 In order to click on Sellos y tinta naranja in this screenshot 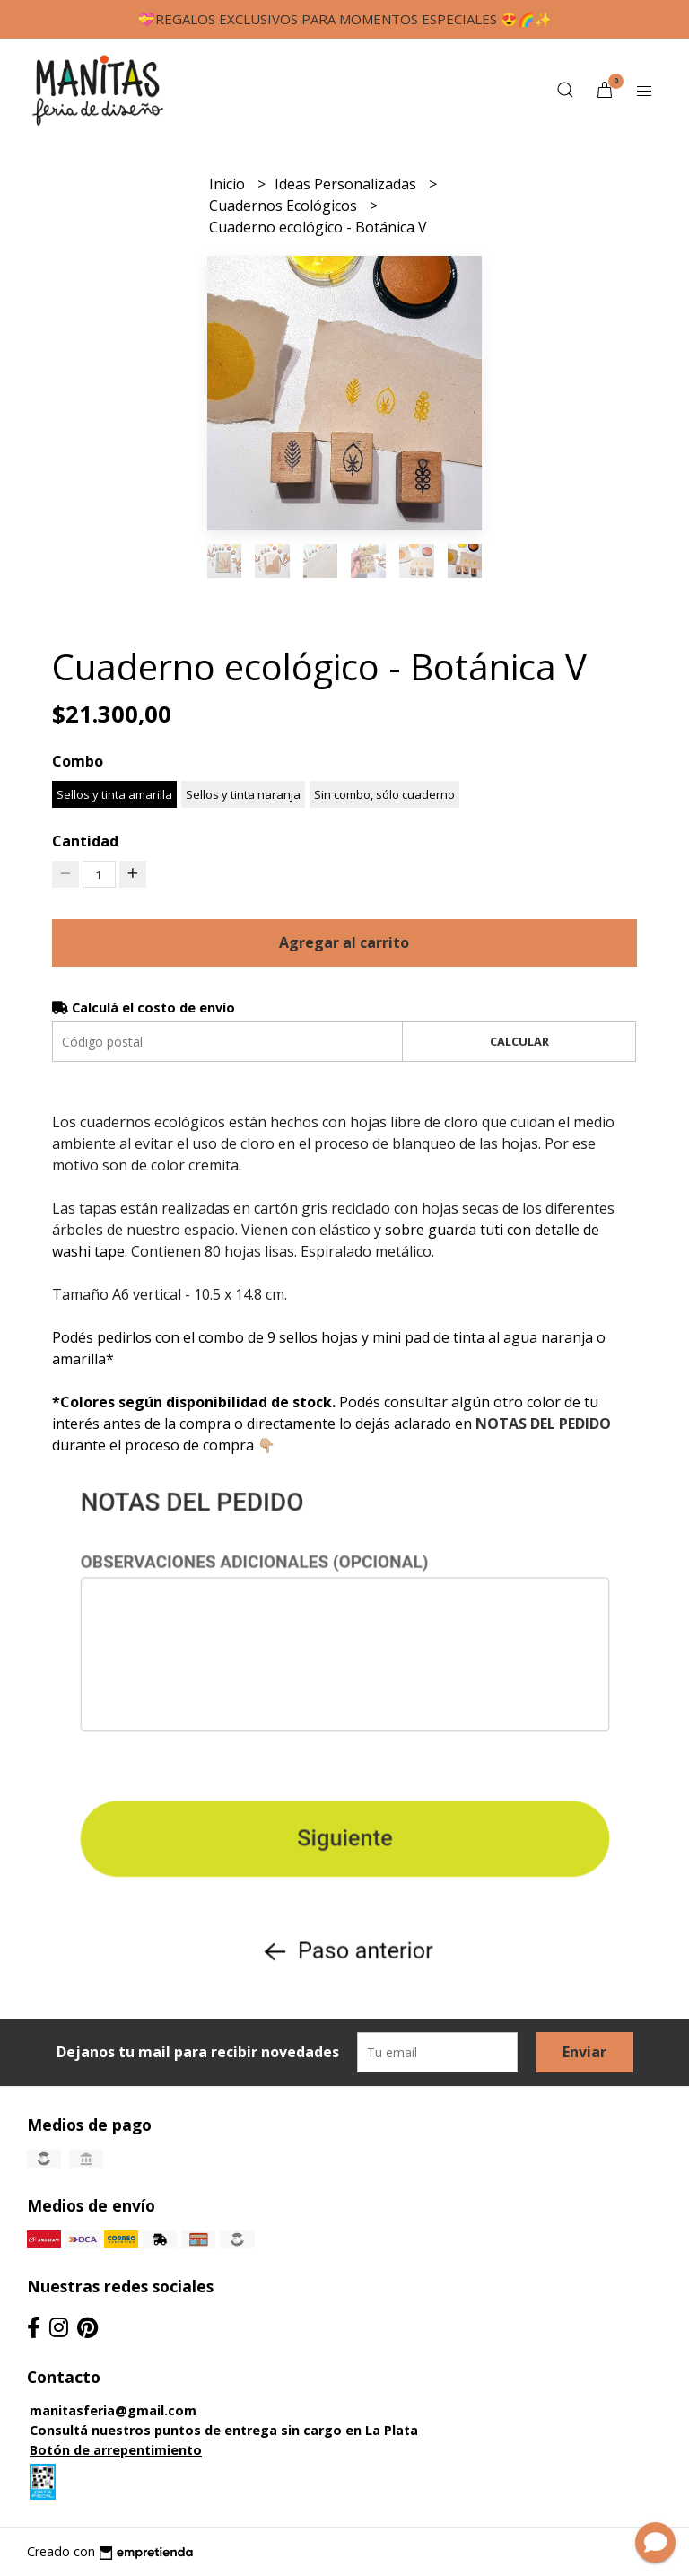, I will do `click(243, 794)`.